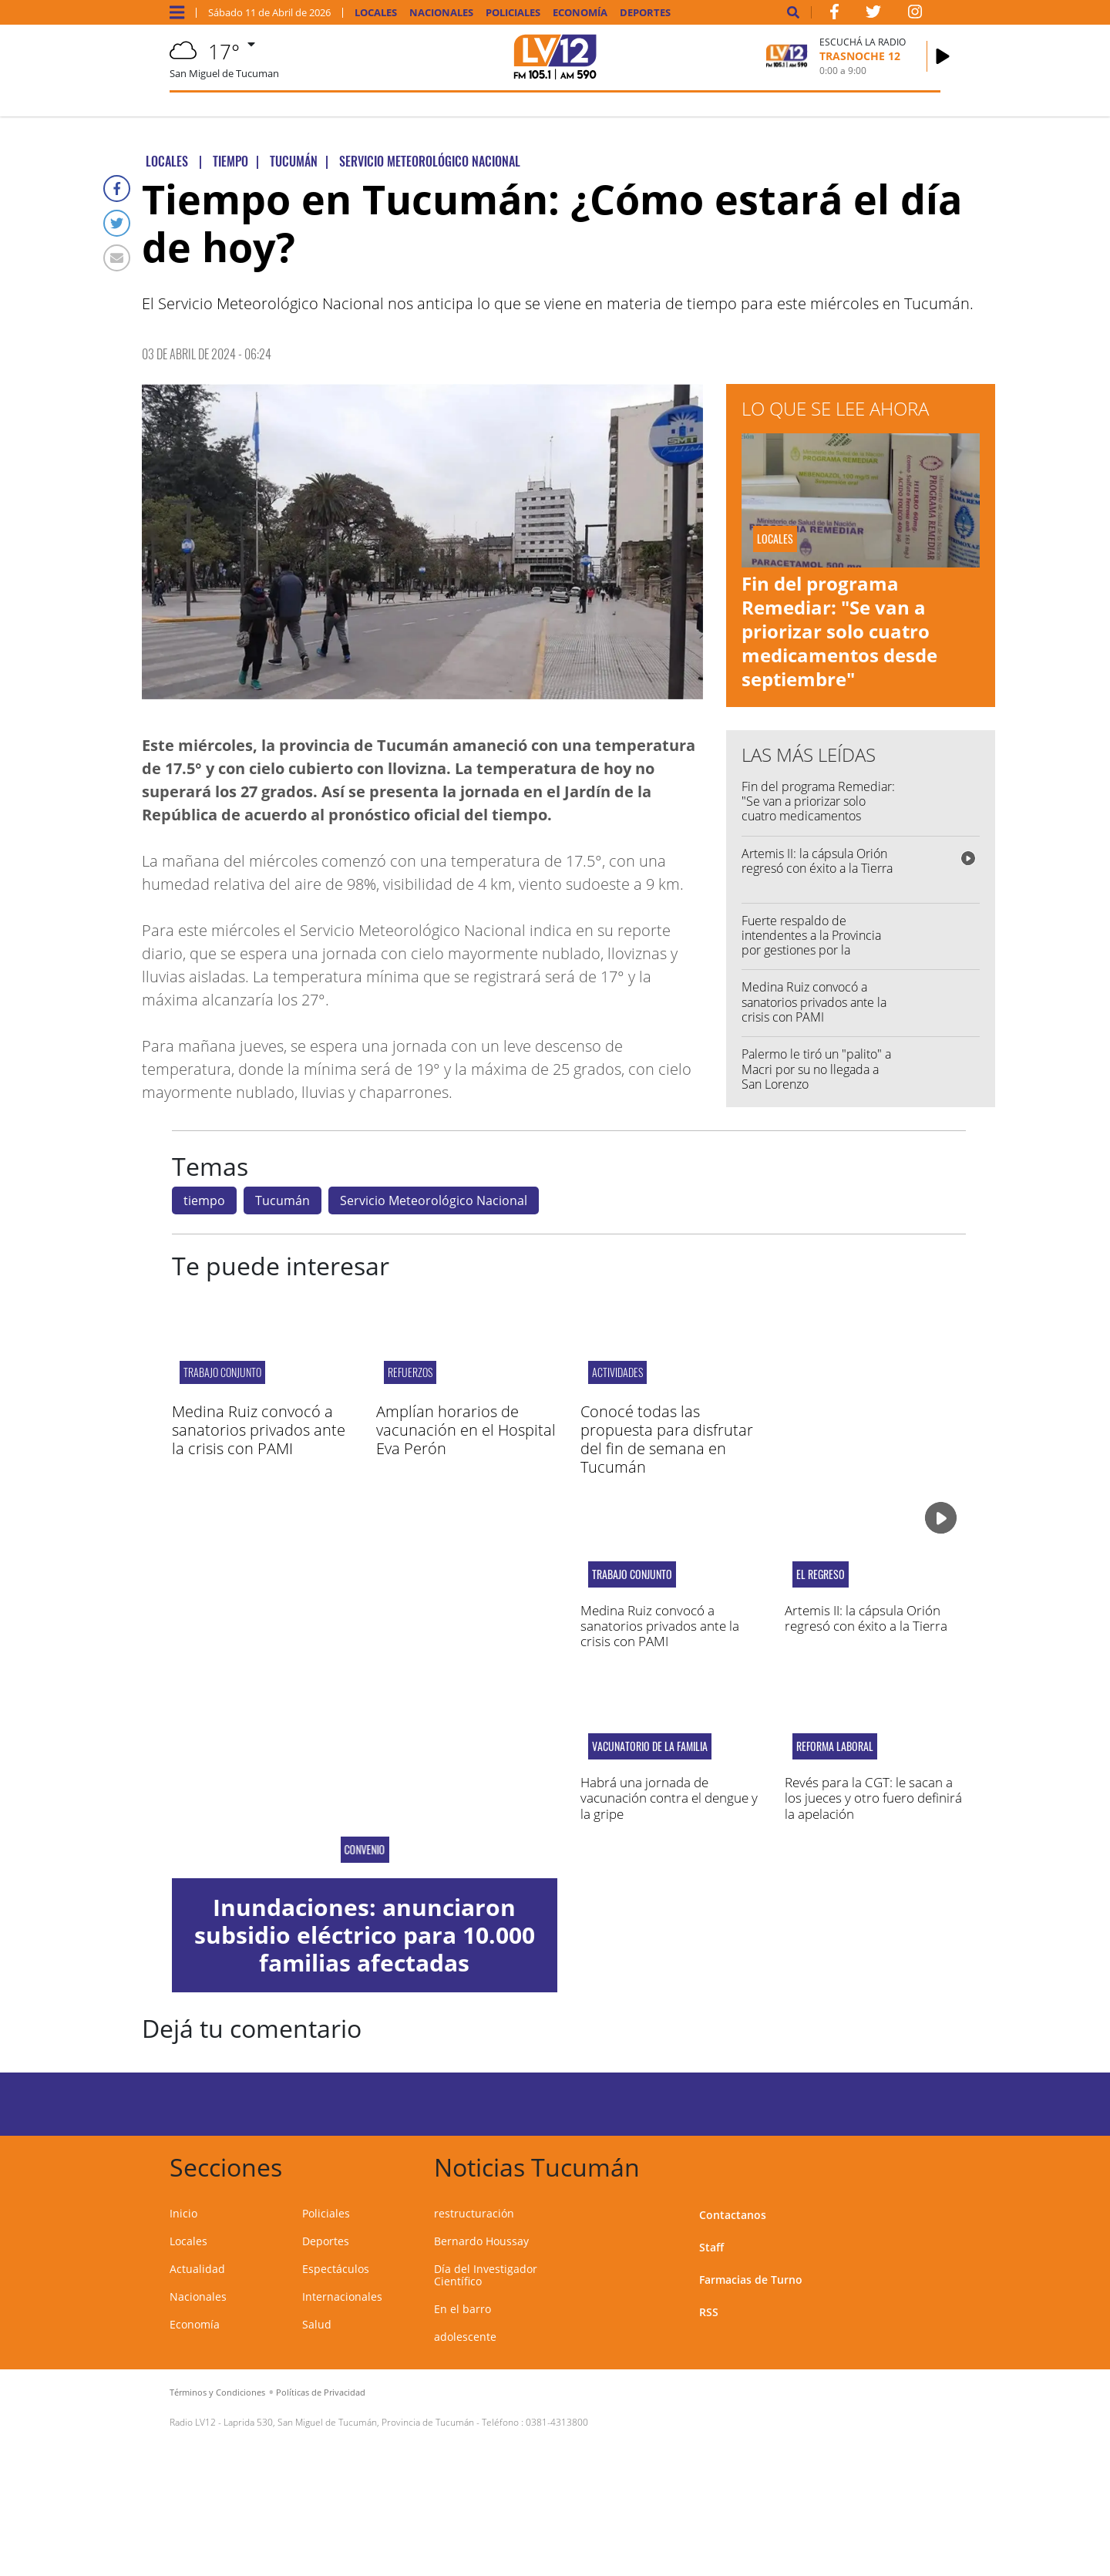  I want to click on Contactanos, so click(732, 2214).